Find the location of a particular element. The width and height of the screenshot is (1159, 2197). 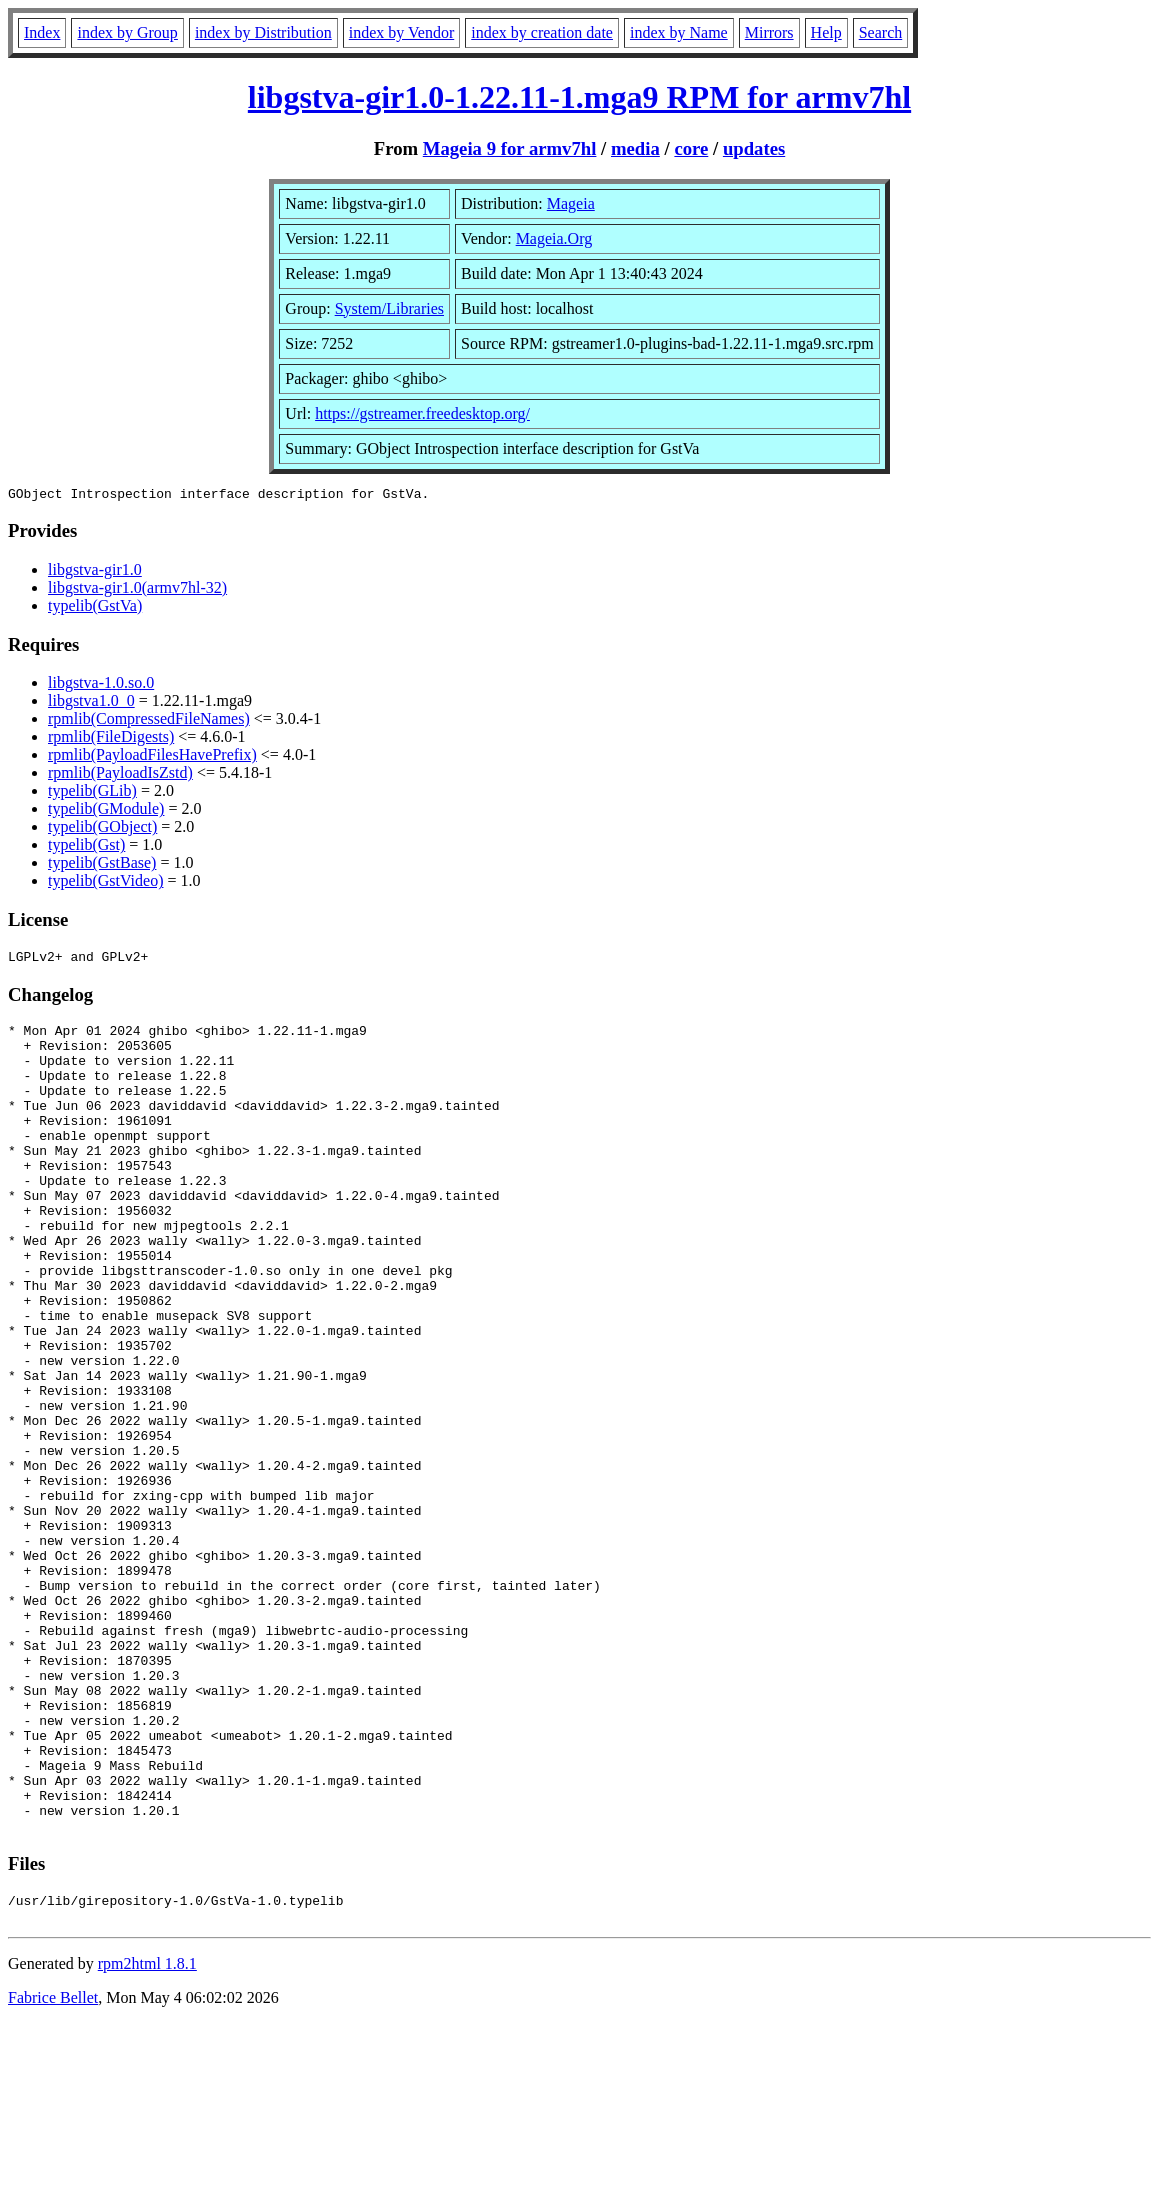

rpm2html 1.8.1 is located at coordinates (147, 2137).